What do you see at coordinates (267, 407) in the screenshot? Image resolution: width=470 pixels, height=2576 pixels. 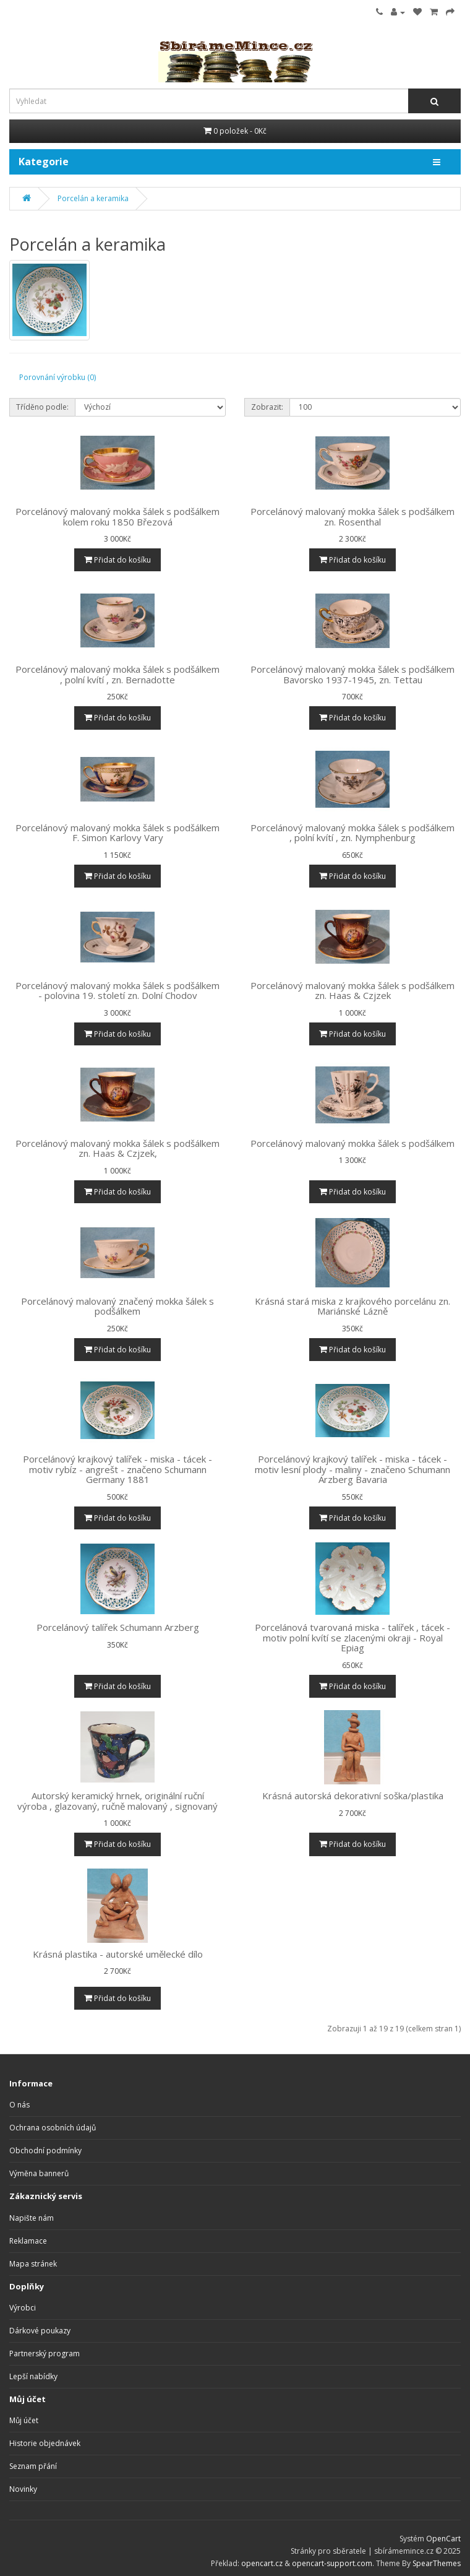 I see `Zobrazit:` at bounding box center [267, 407].